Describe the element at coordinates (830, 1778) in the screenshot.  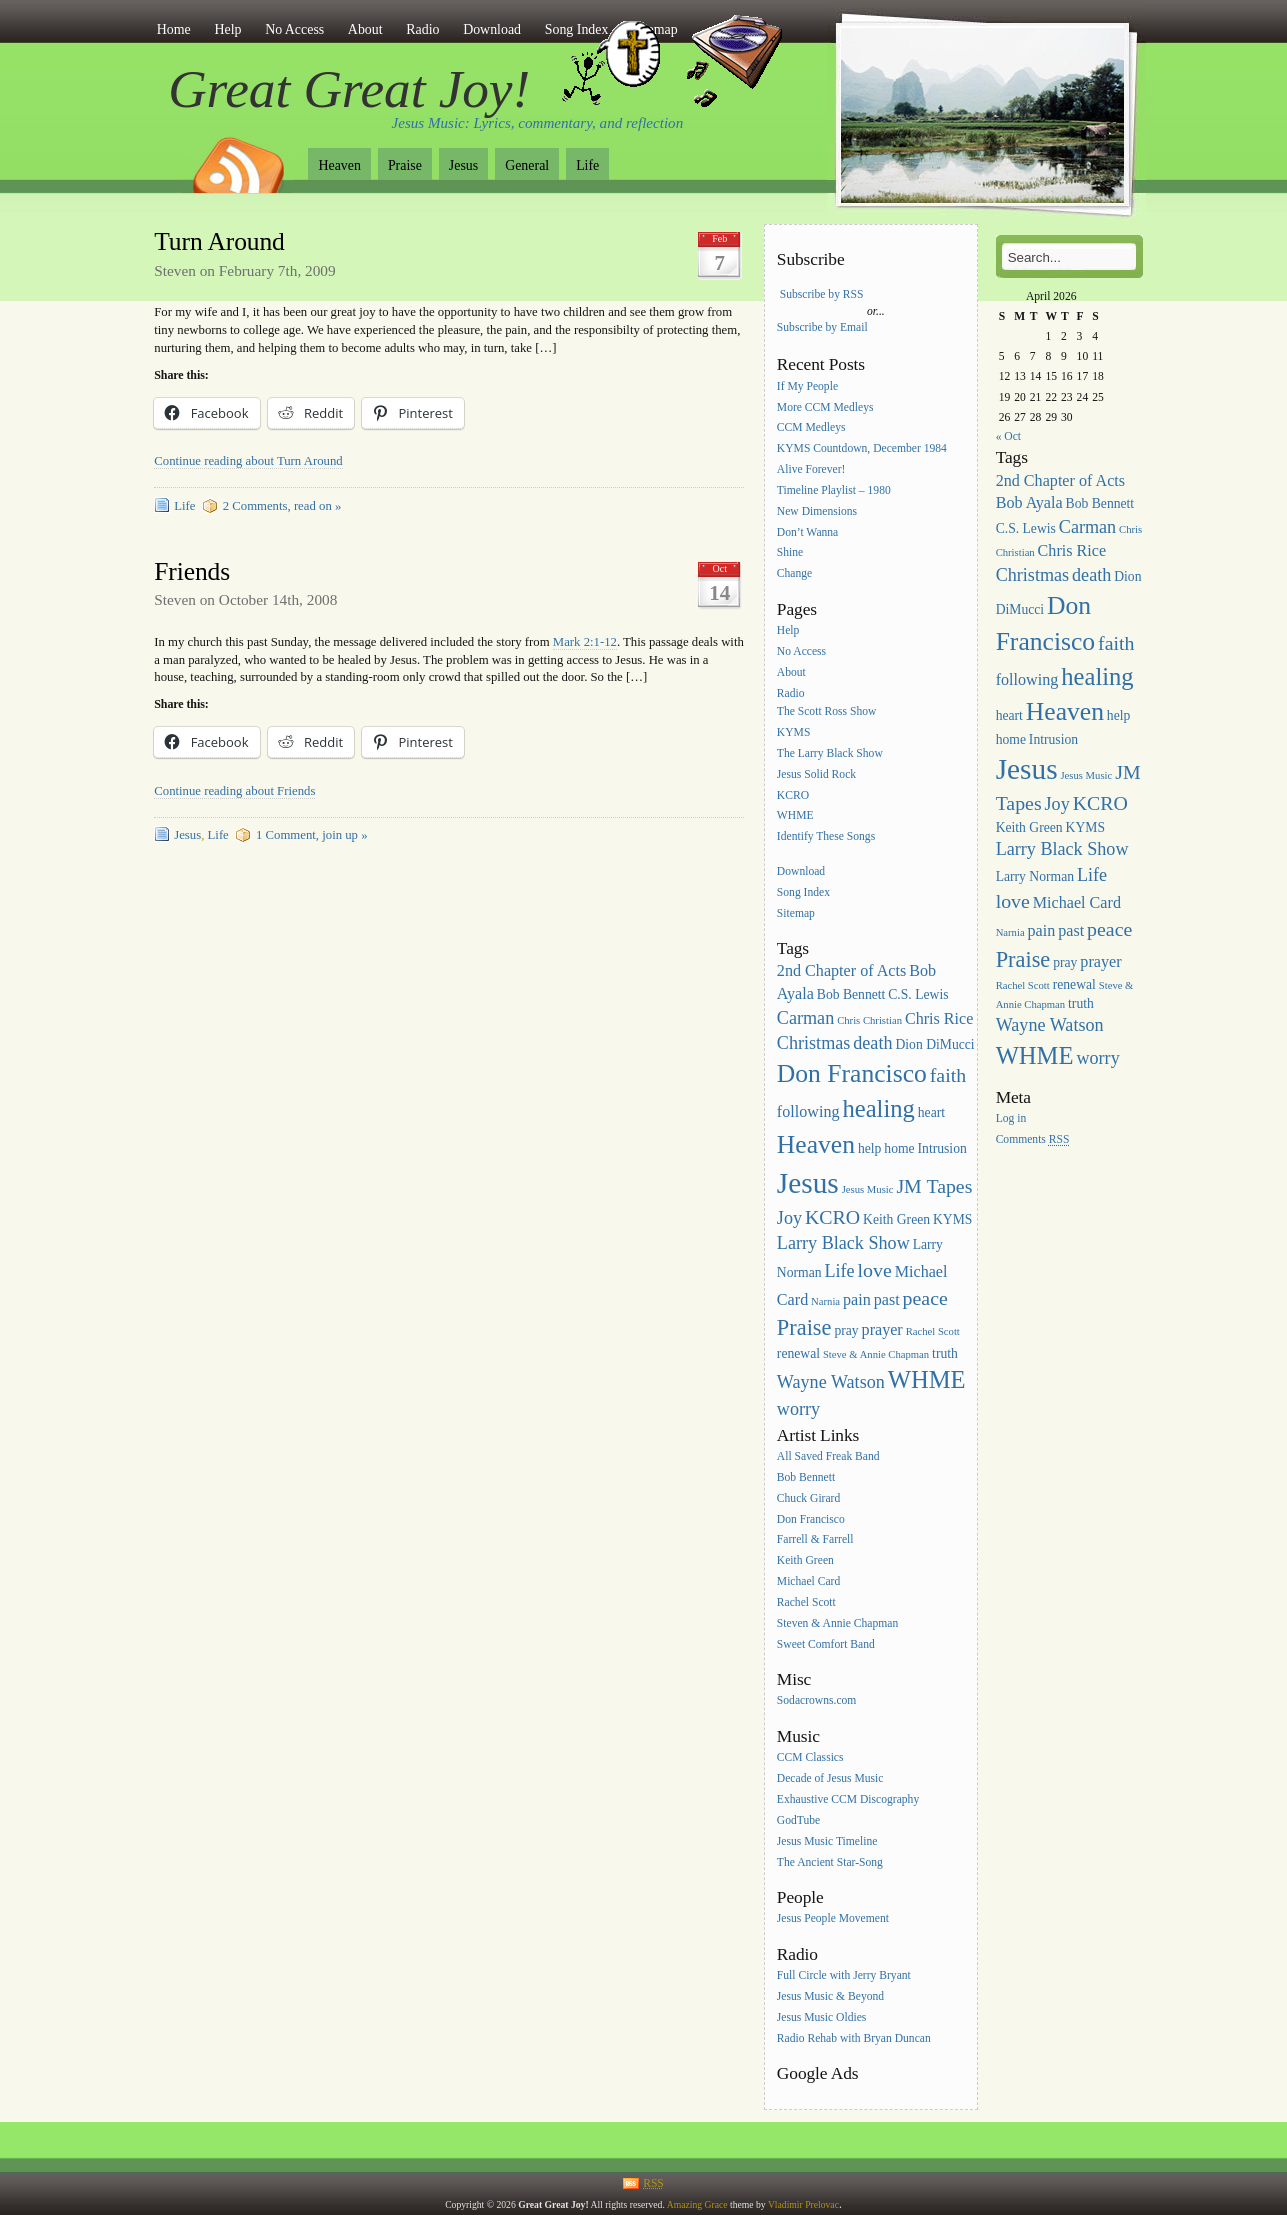
I see `Decade of Jesus Music` at that location.